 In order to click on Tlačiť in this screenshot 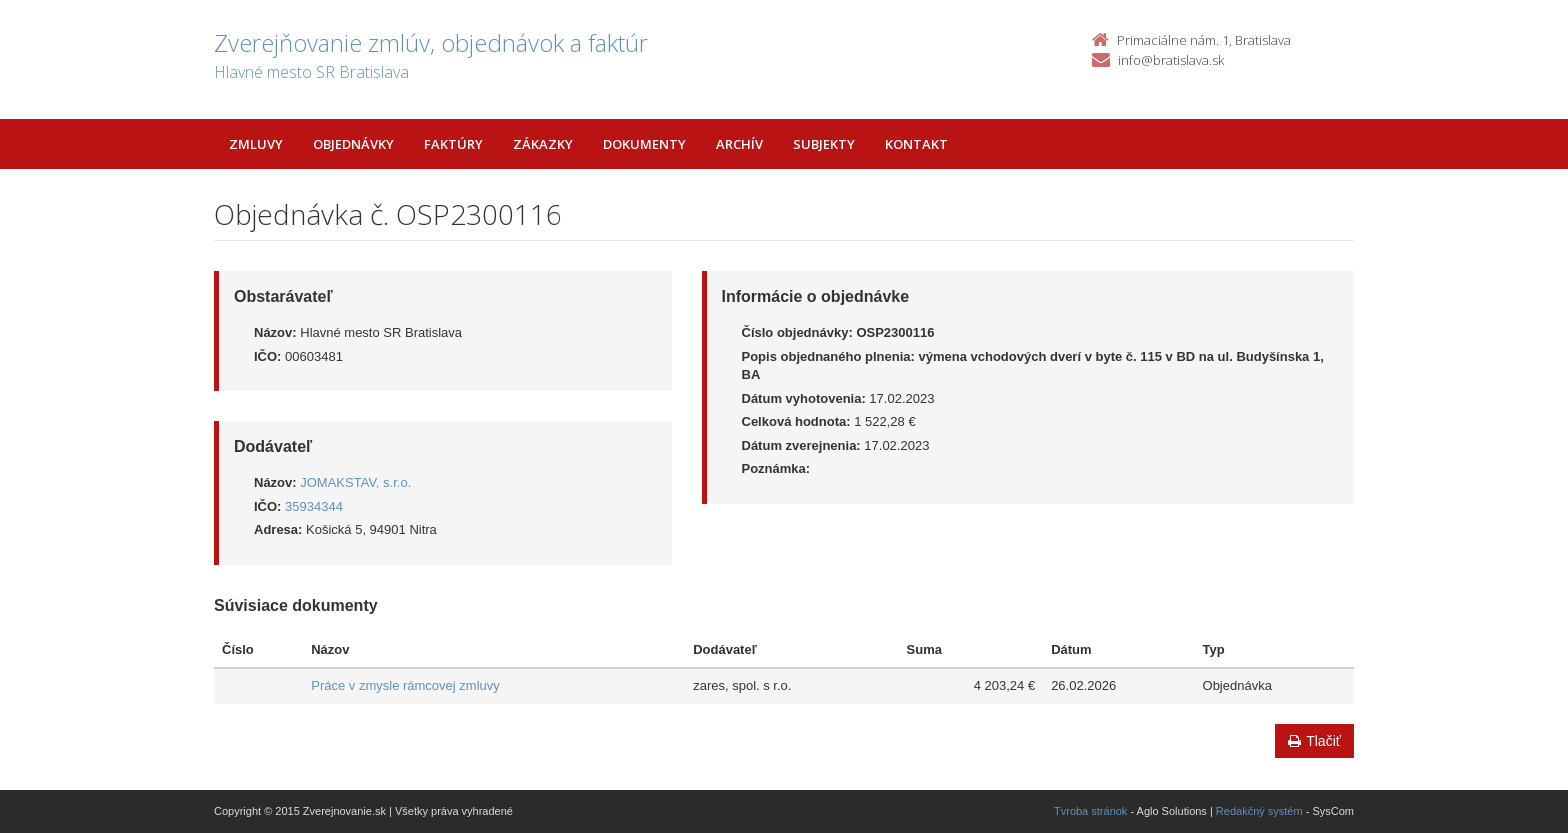, I will do `click(1314, 741)`.